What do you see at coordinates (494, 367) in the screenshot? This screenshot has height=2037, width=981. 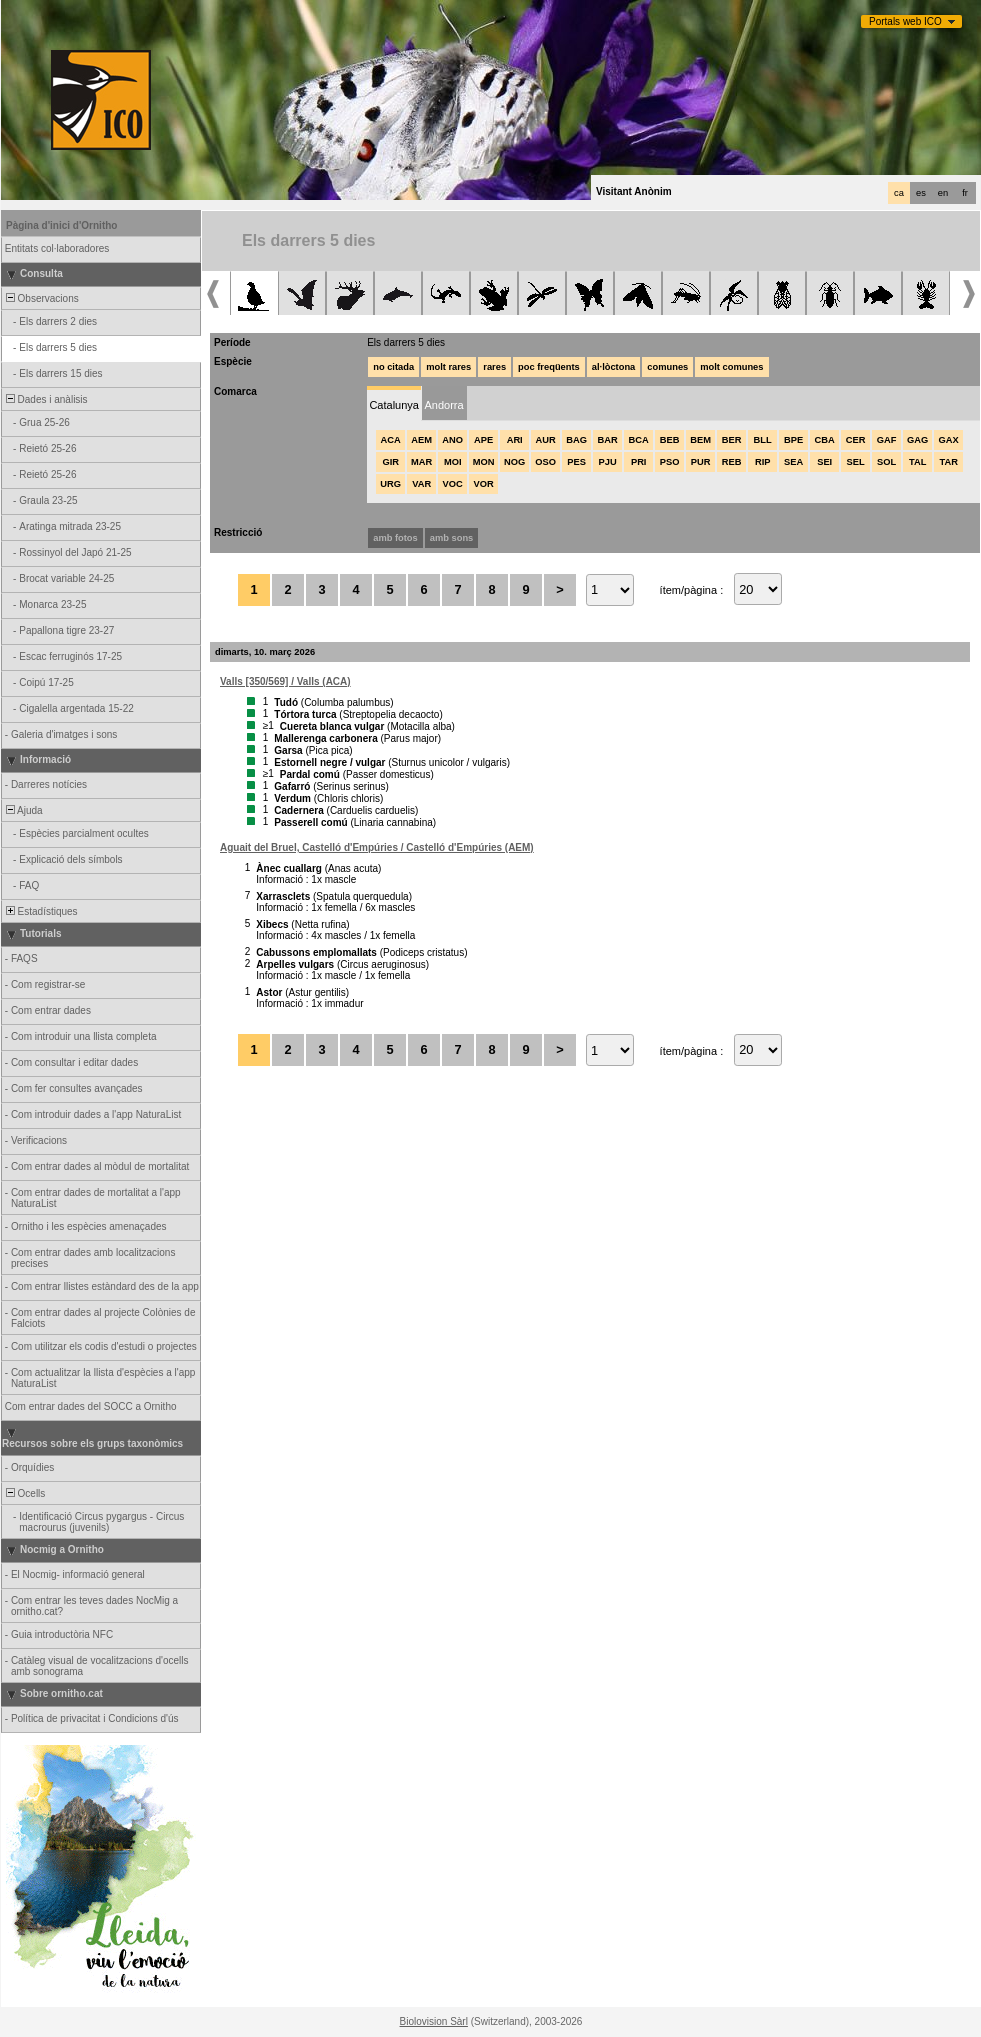 I see `rares` at bounding box center [494, 367].